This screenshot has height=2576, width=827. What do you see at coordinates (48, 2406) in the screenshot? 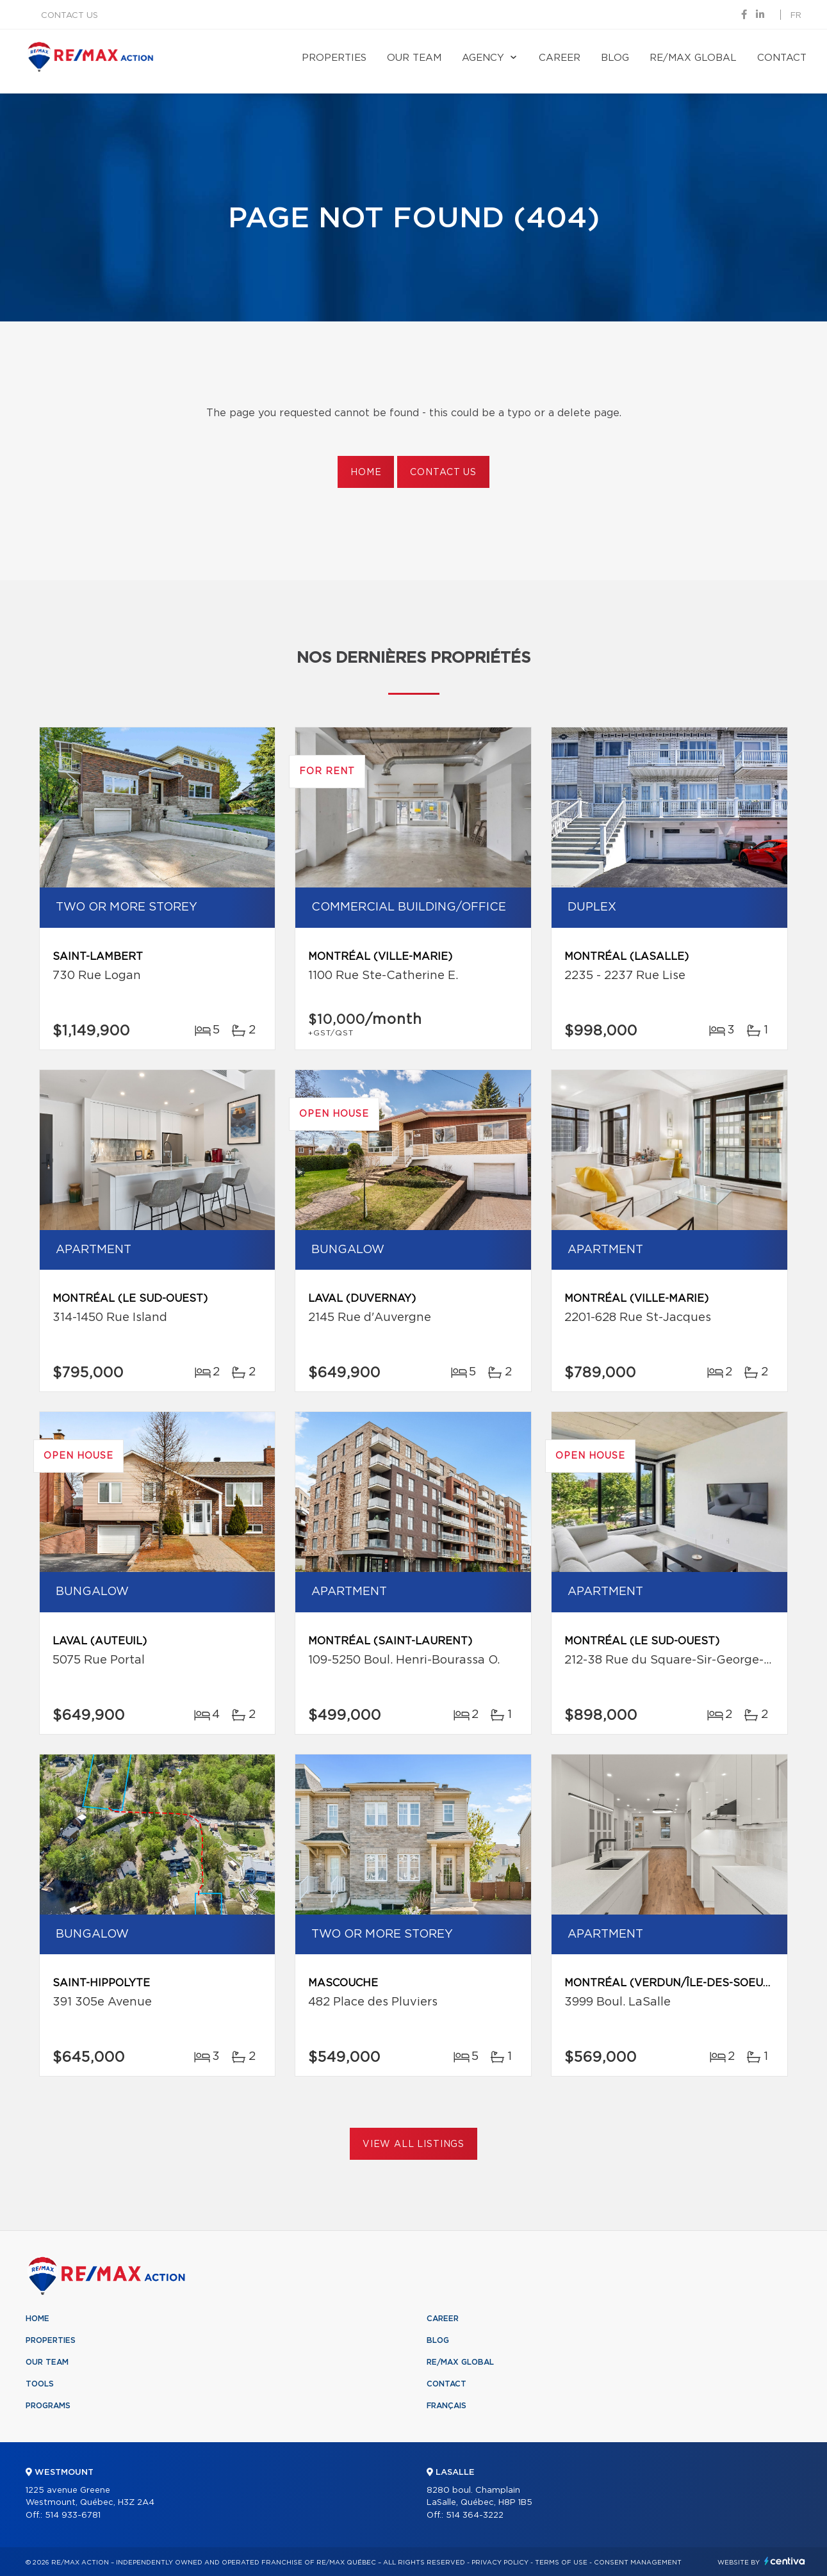
I see `Programs` at bounding box center [48, 2406].